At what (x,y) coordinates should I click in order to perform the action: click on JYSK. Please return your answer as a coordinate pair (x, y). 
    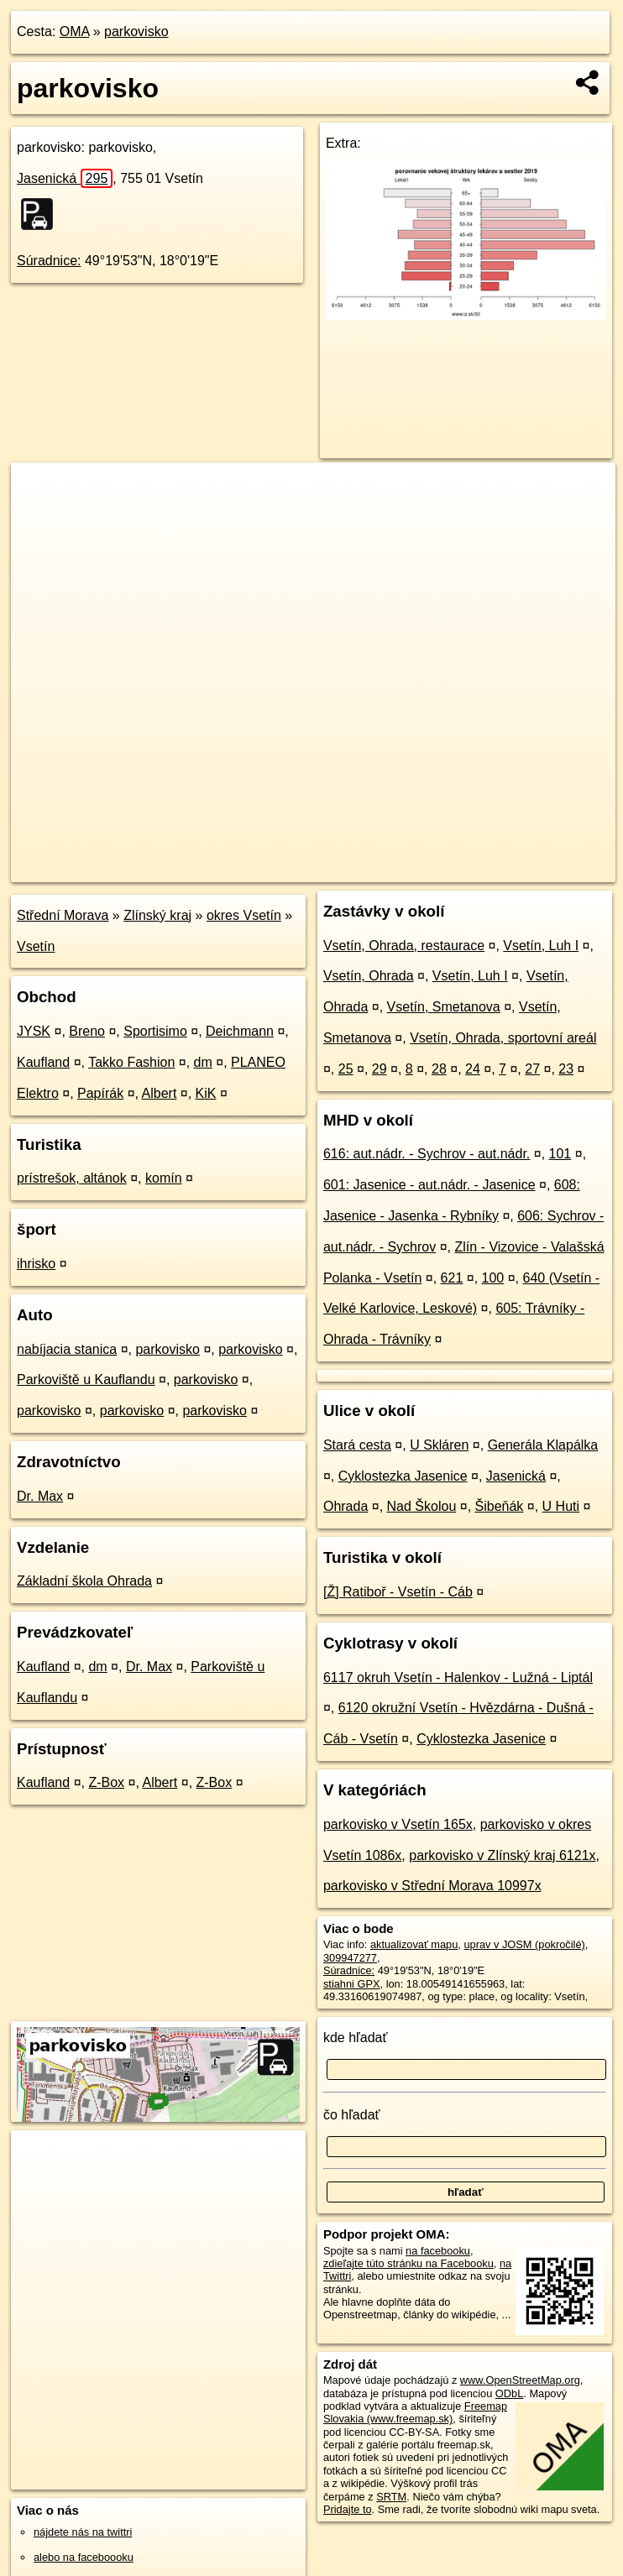
    Looking at the image, I should click on (33, 1031).